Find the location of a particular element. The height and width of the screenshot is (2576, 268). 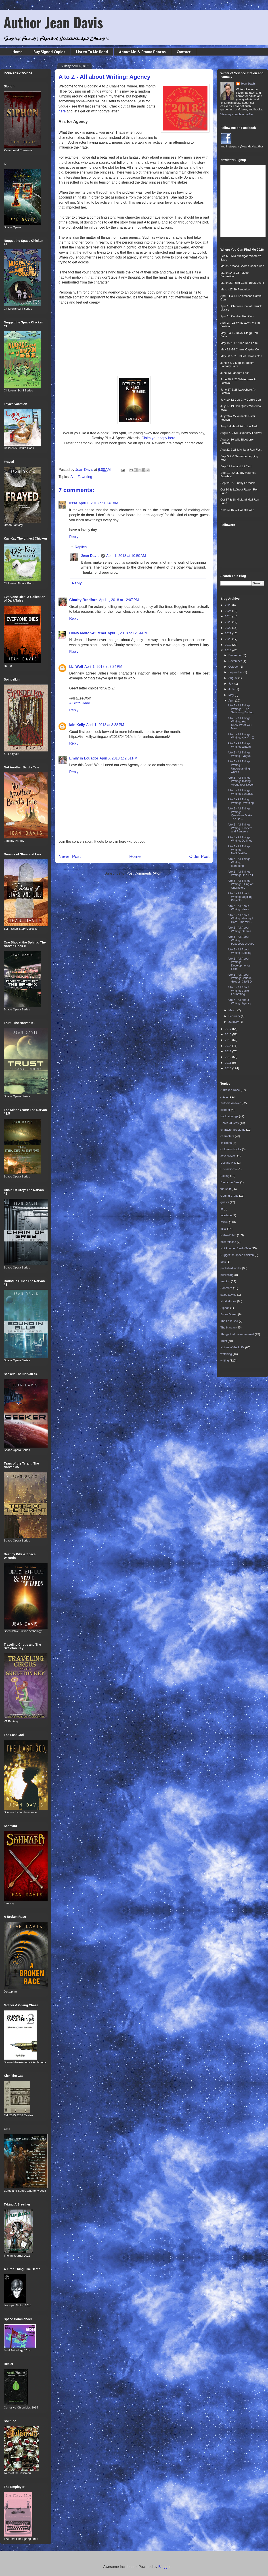

A to Z - All About Writing: Basic Formatting is located at coordinates (238, 990).